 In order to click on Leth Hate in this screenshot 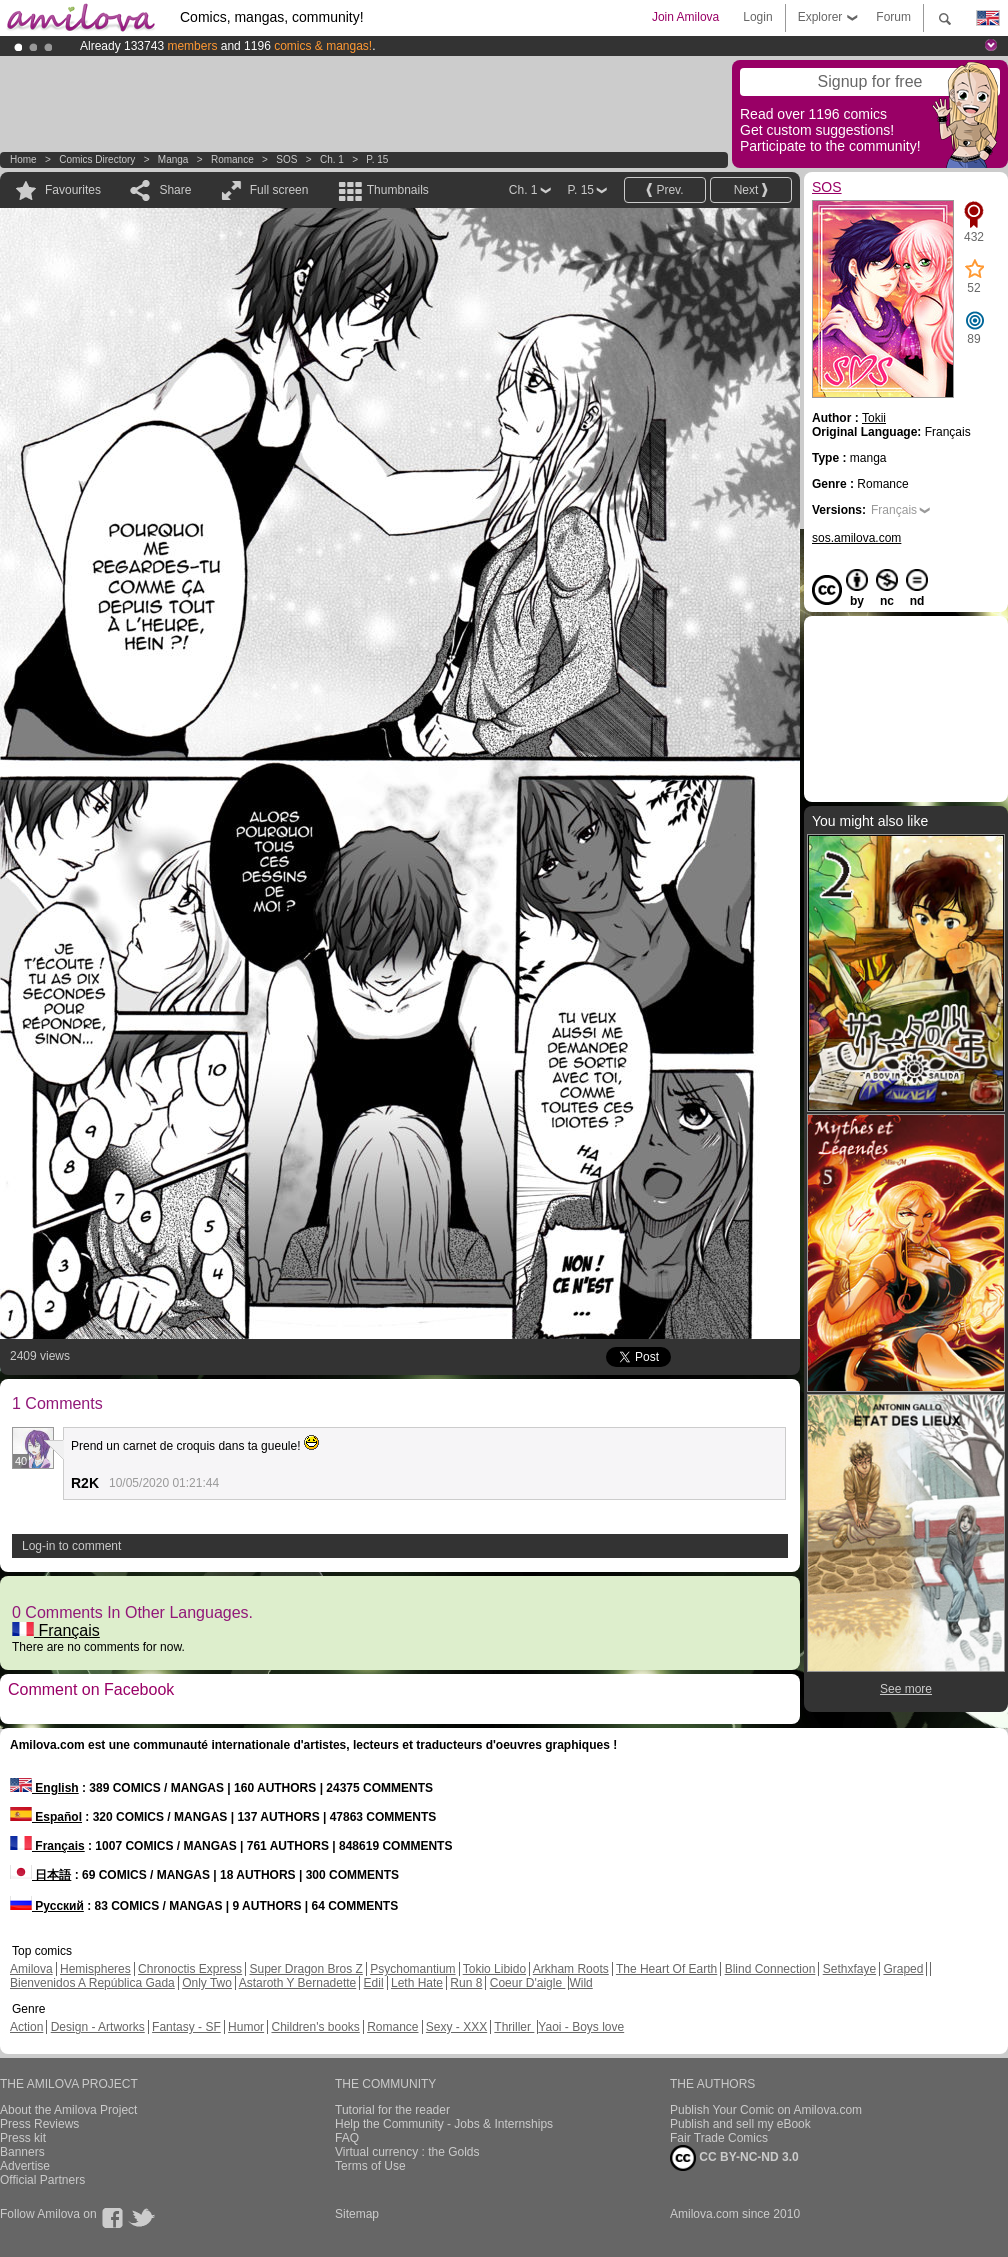, I will do `click(417, 1983)`.